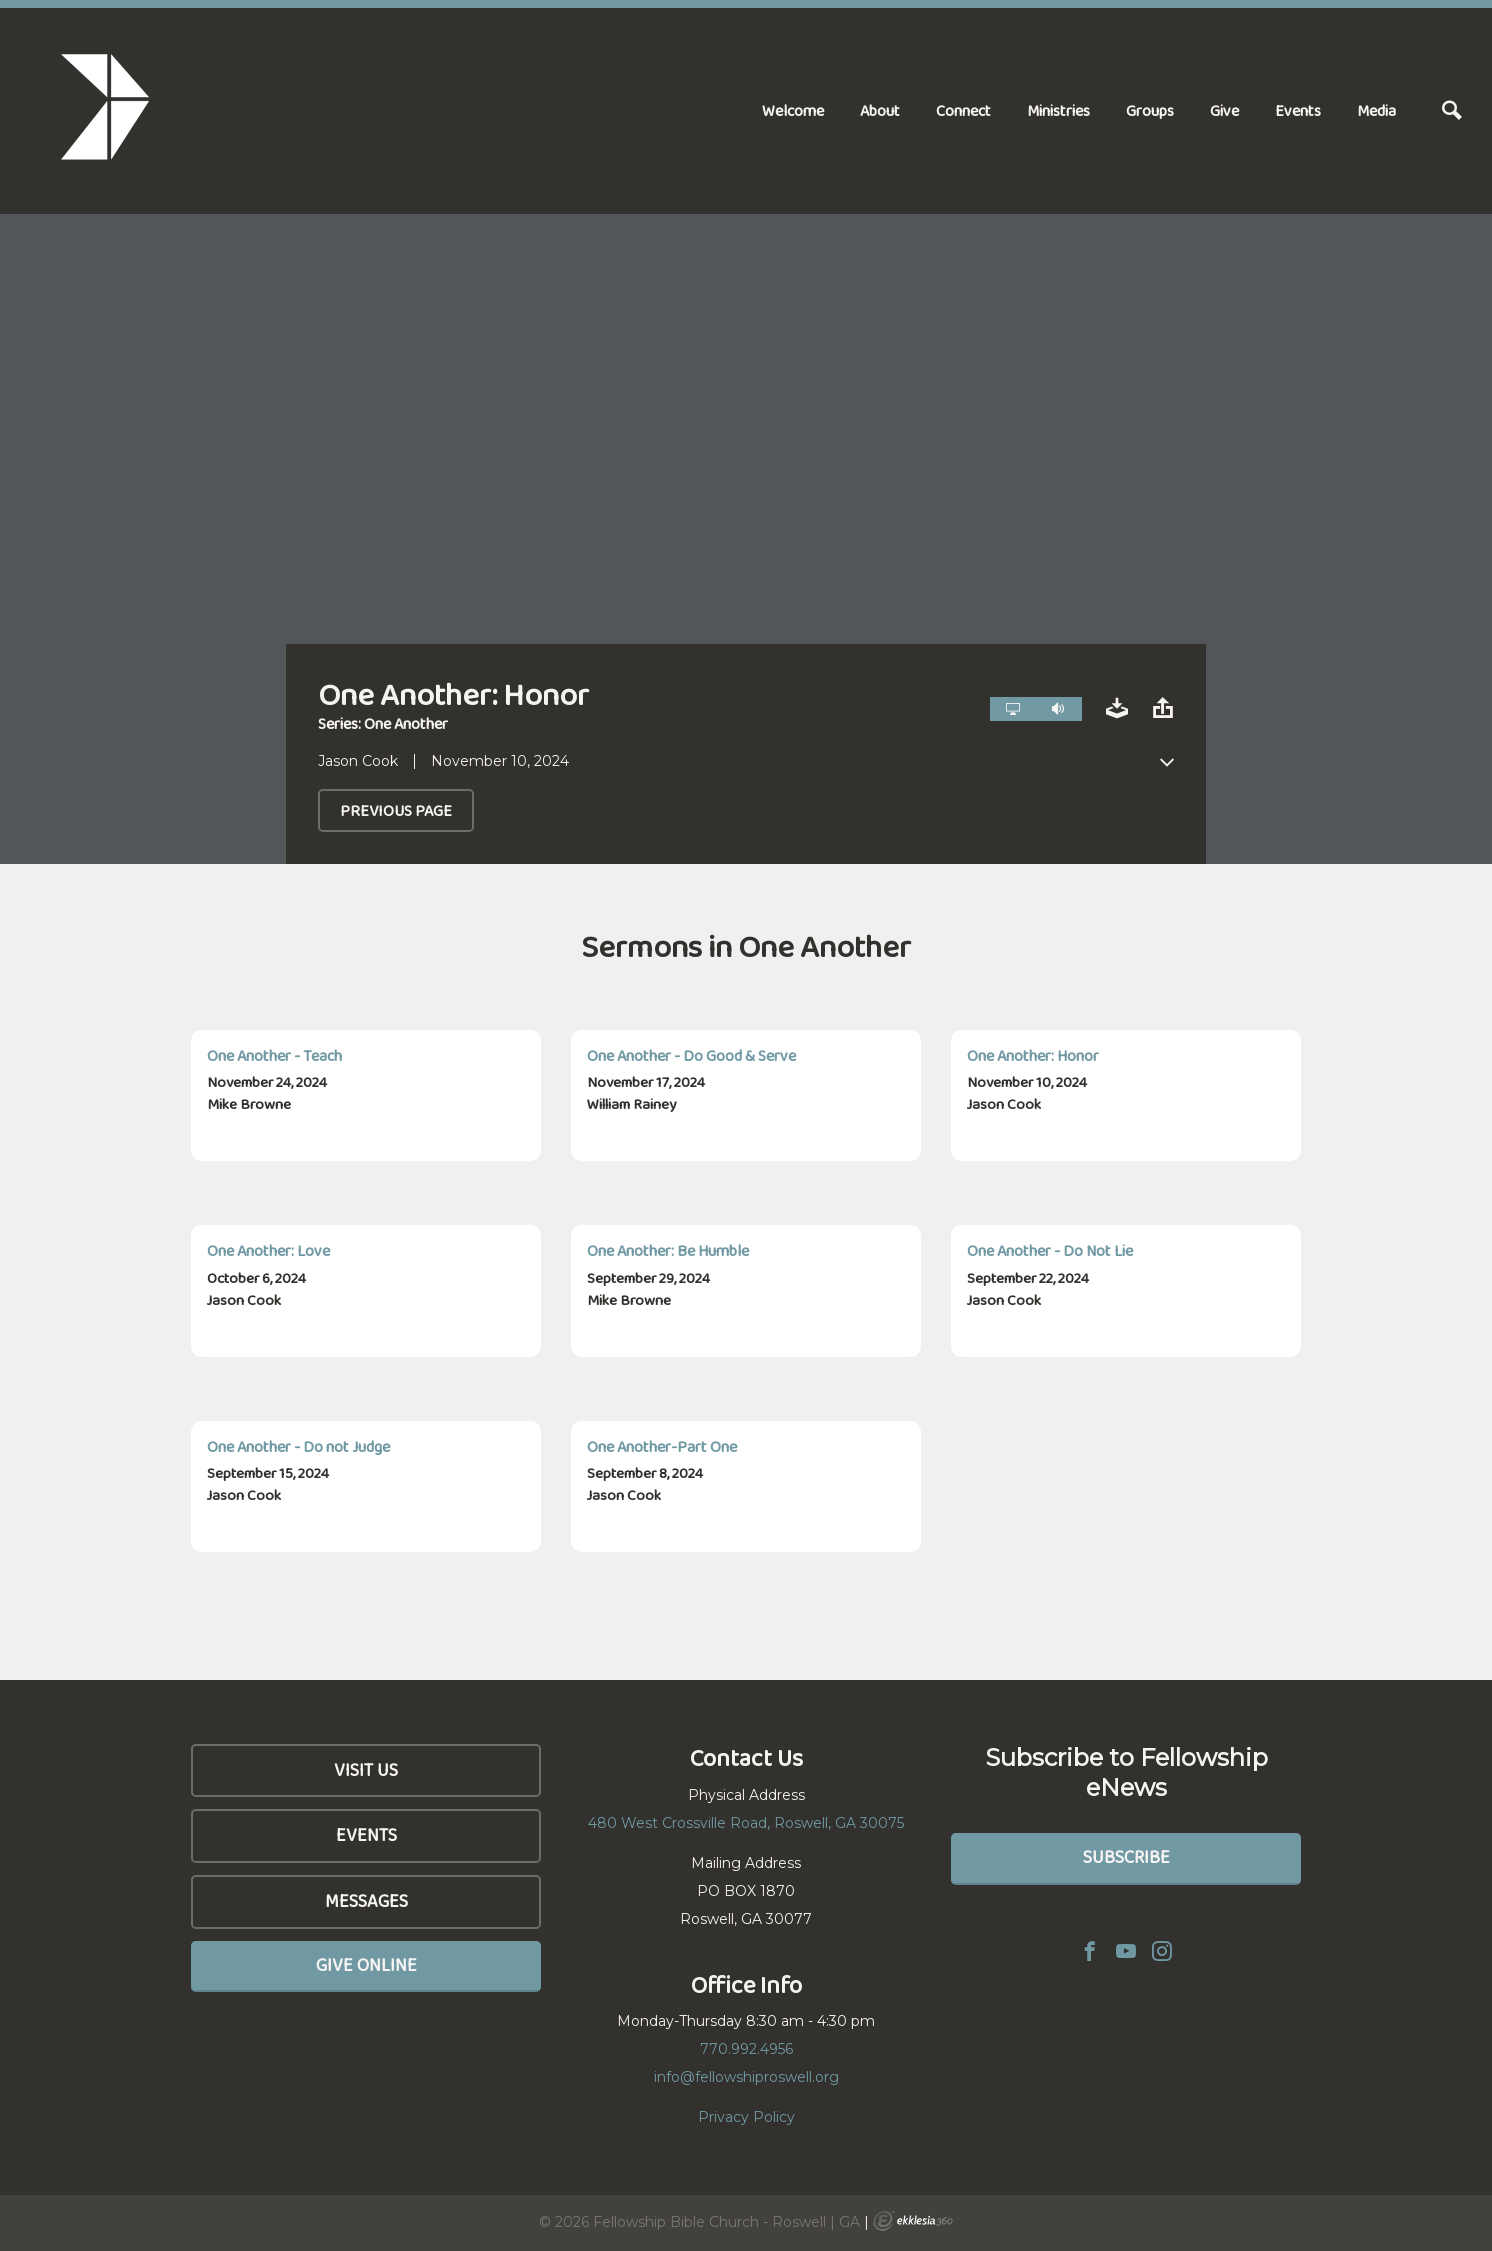 The image size is (1492, 2251). I want to click on Previous Page, so click(396, 810).